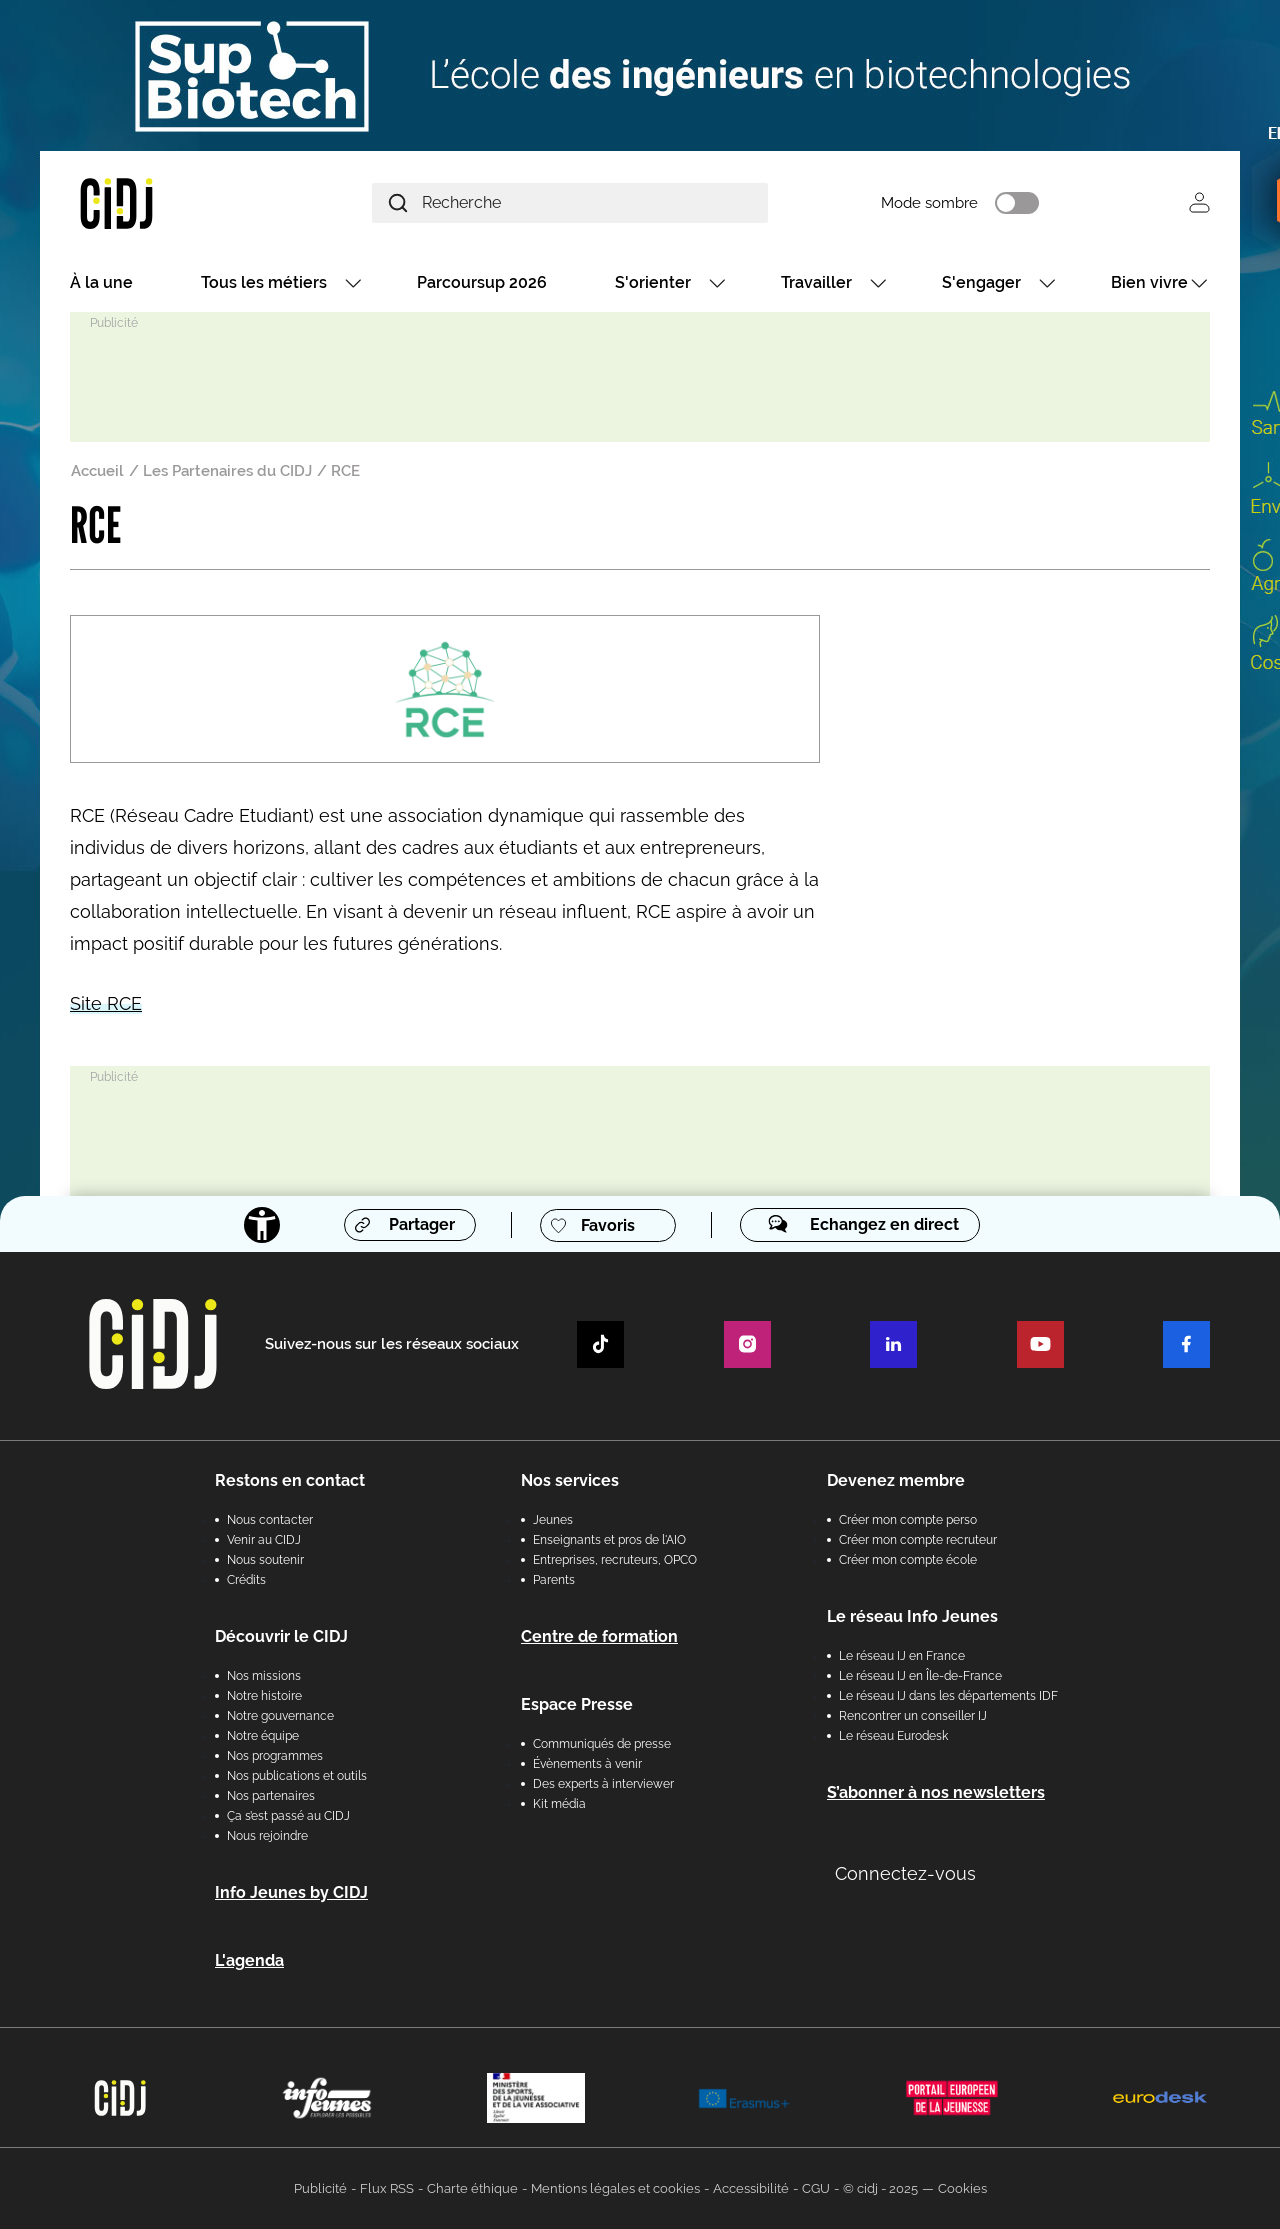 The height and width of the screenshot is (2229, 1280). I want to click on Accueil, so click(97, 471).